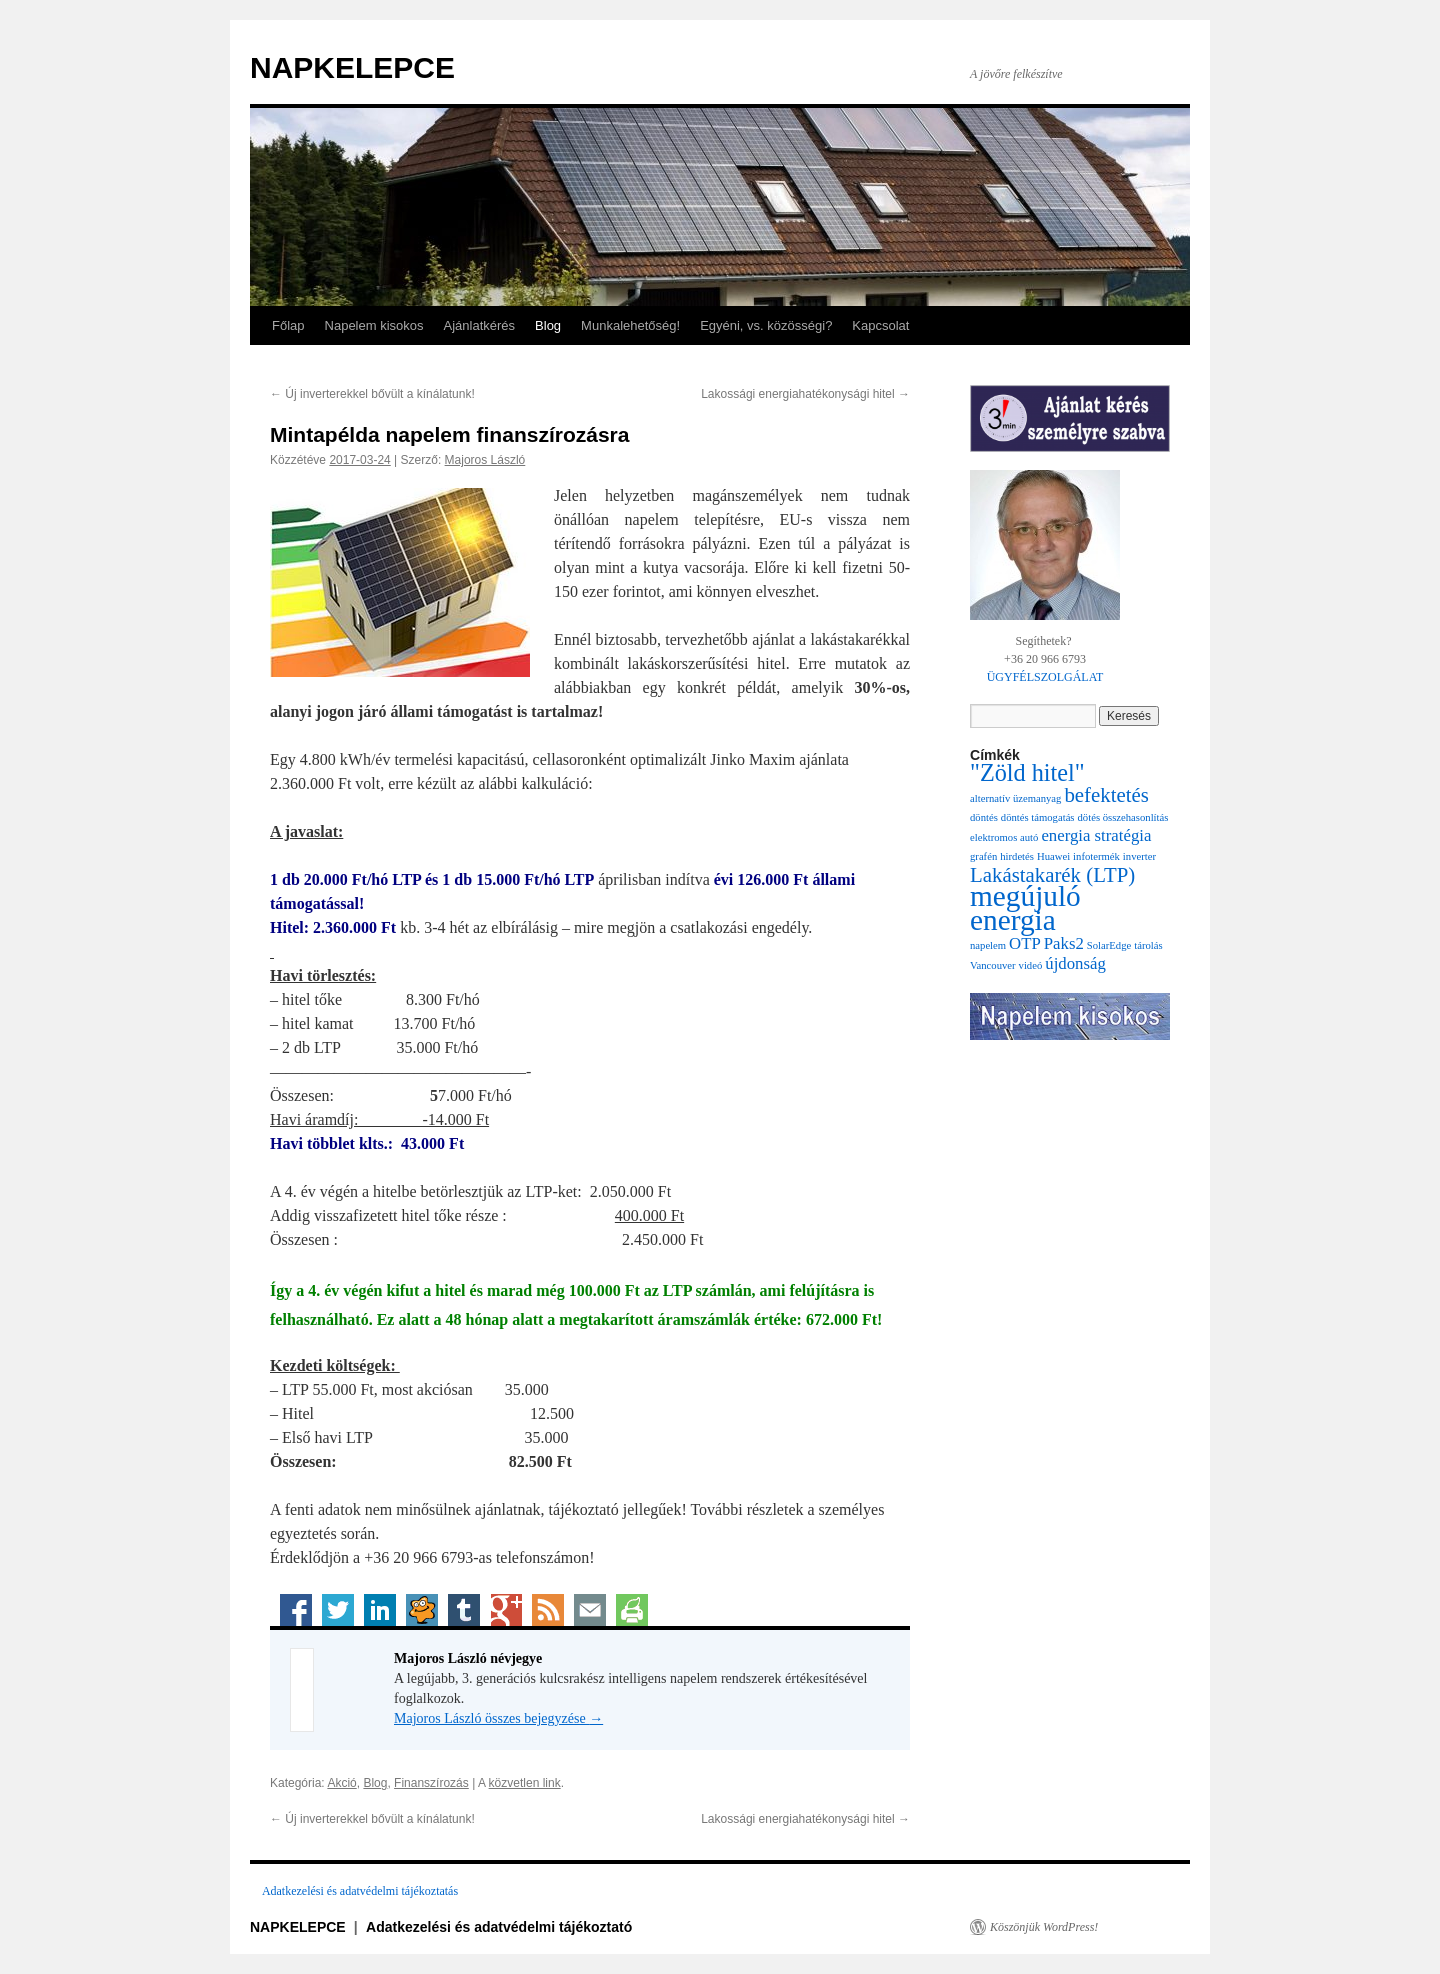 This screenshot has height=1974, width=1440. What do you see at coordinates (1025, 943) in the screenshot?
I see `OTP [OTP (2 elem)]` at bounding box center [1025, 943].